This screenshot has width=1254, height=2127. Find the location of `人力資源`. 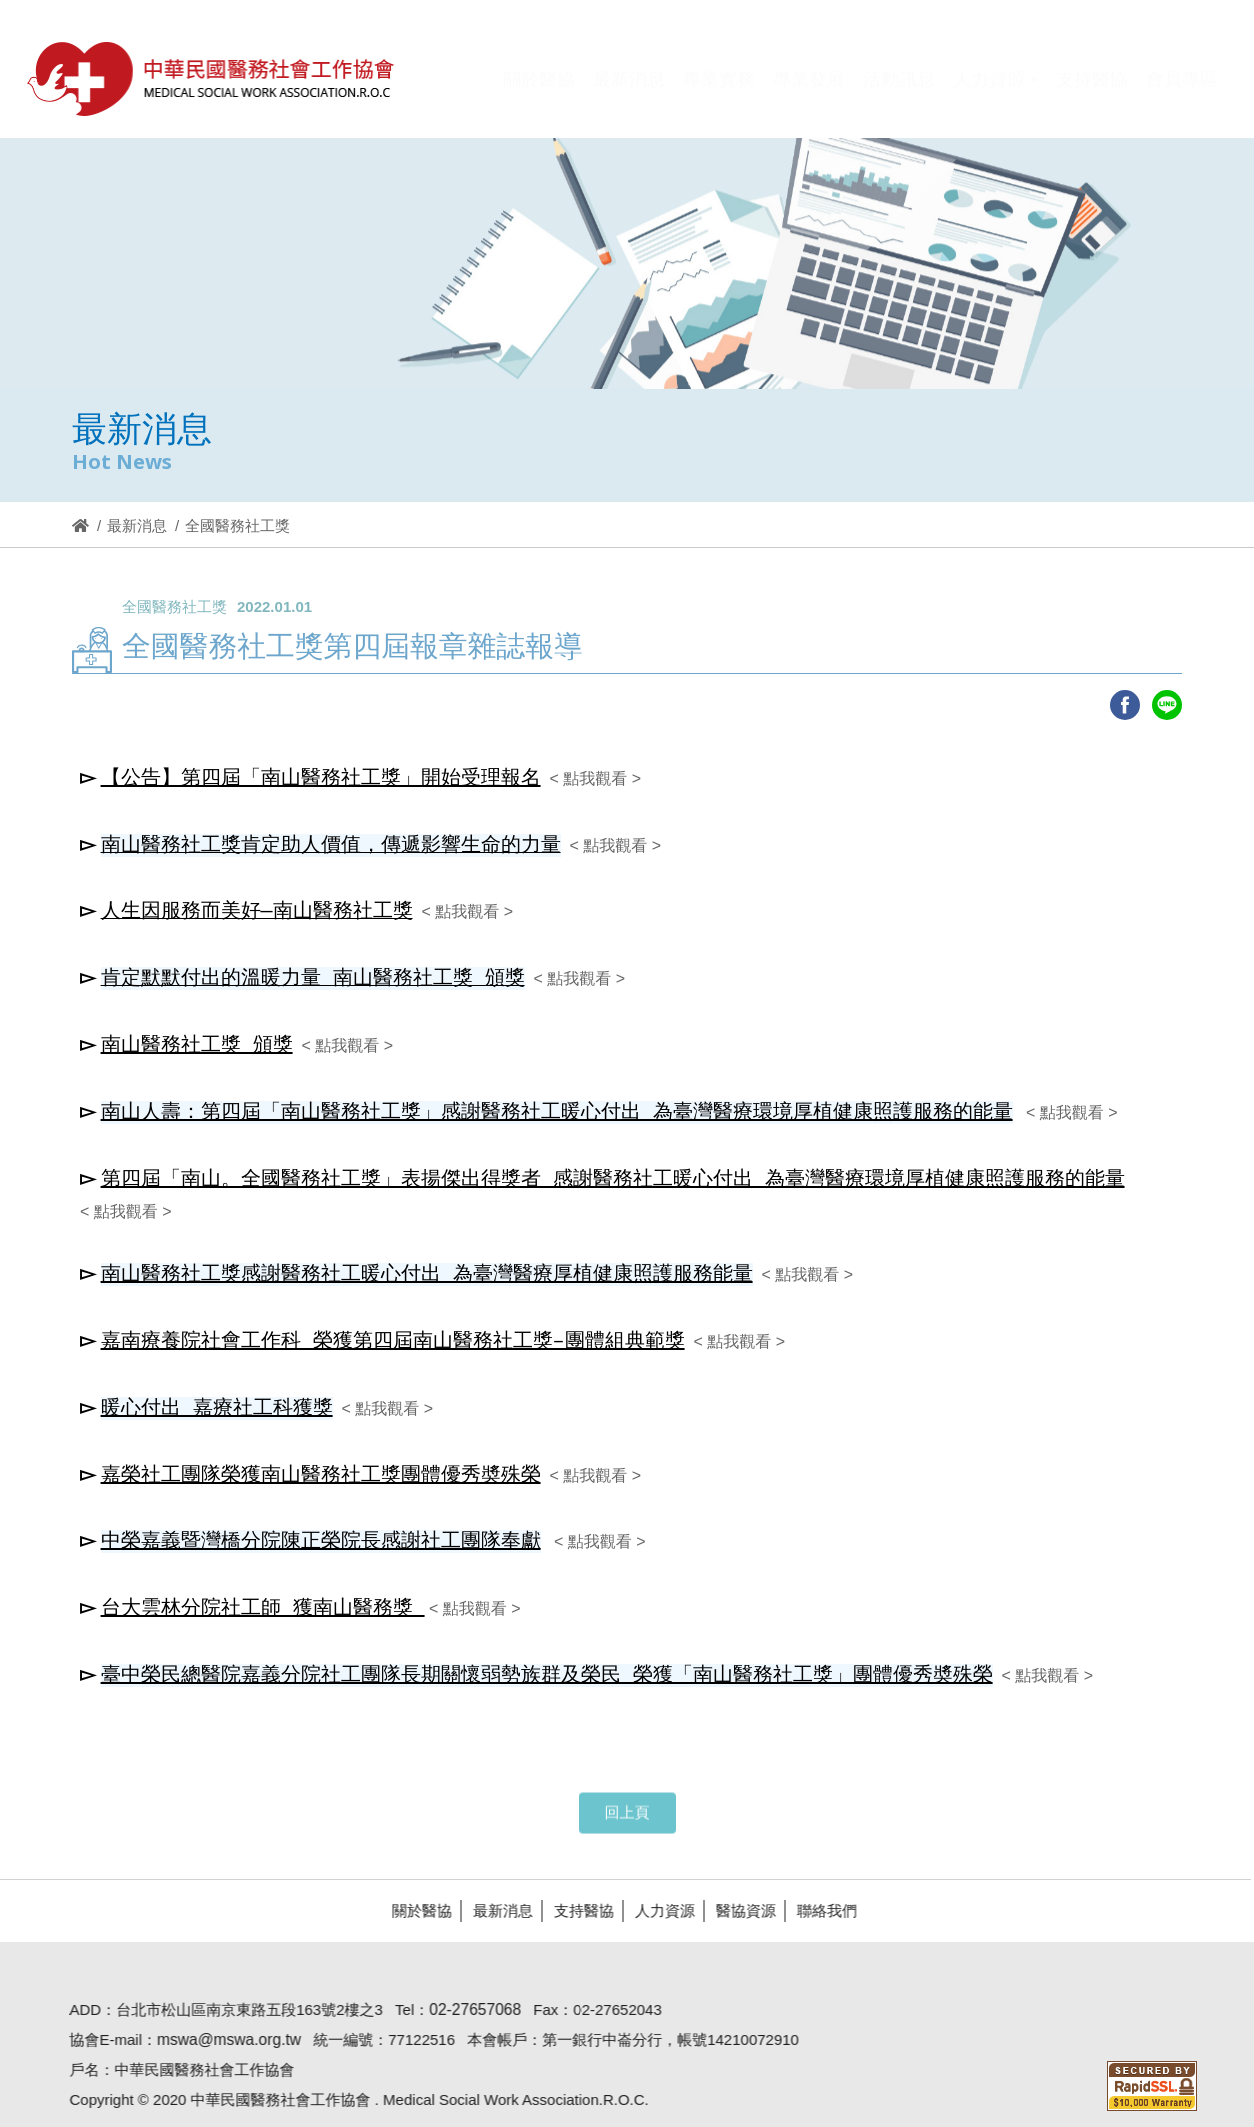

人力資源 is located at coordinates (656, 1882).